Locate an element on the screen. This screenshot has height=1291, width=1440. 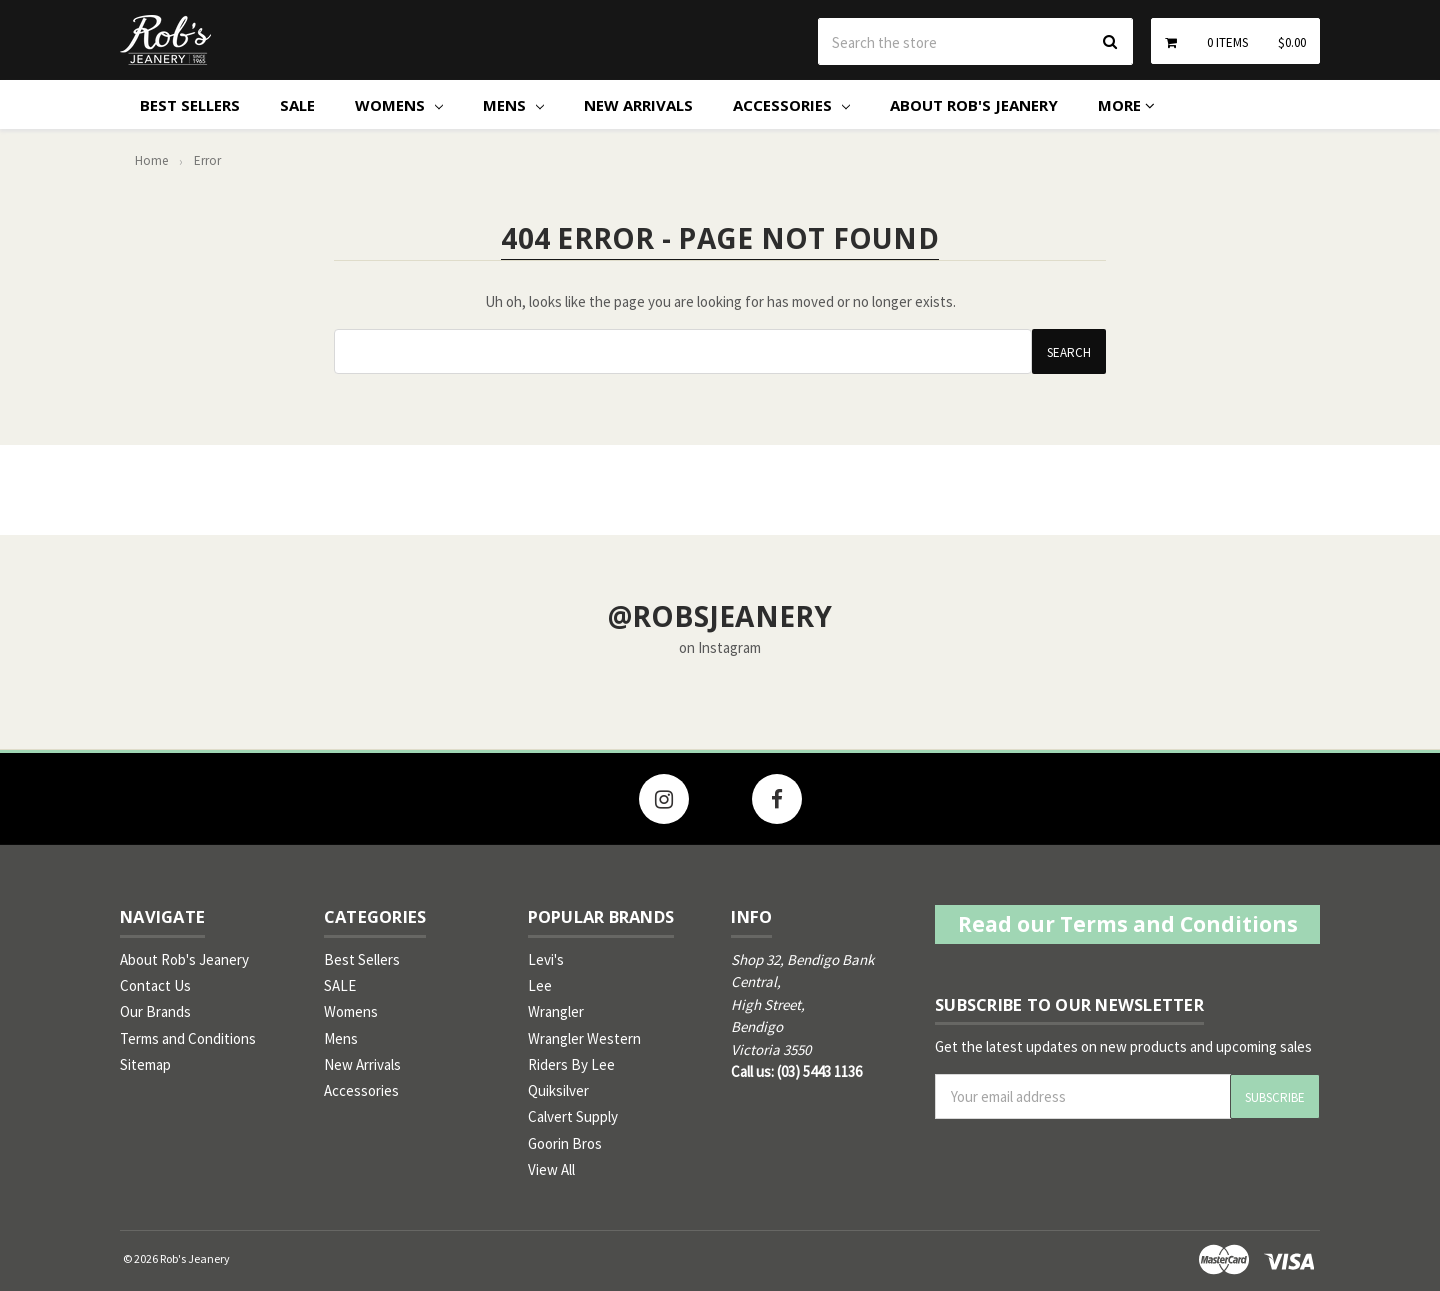
Lee is located at coordinates (540, 985).